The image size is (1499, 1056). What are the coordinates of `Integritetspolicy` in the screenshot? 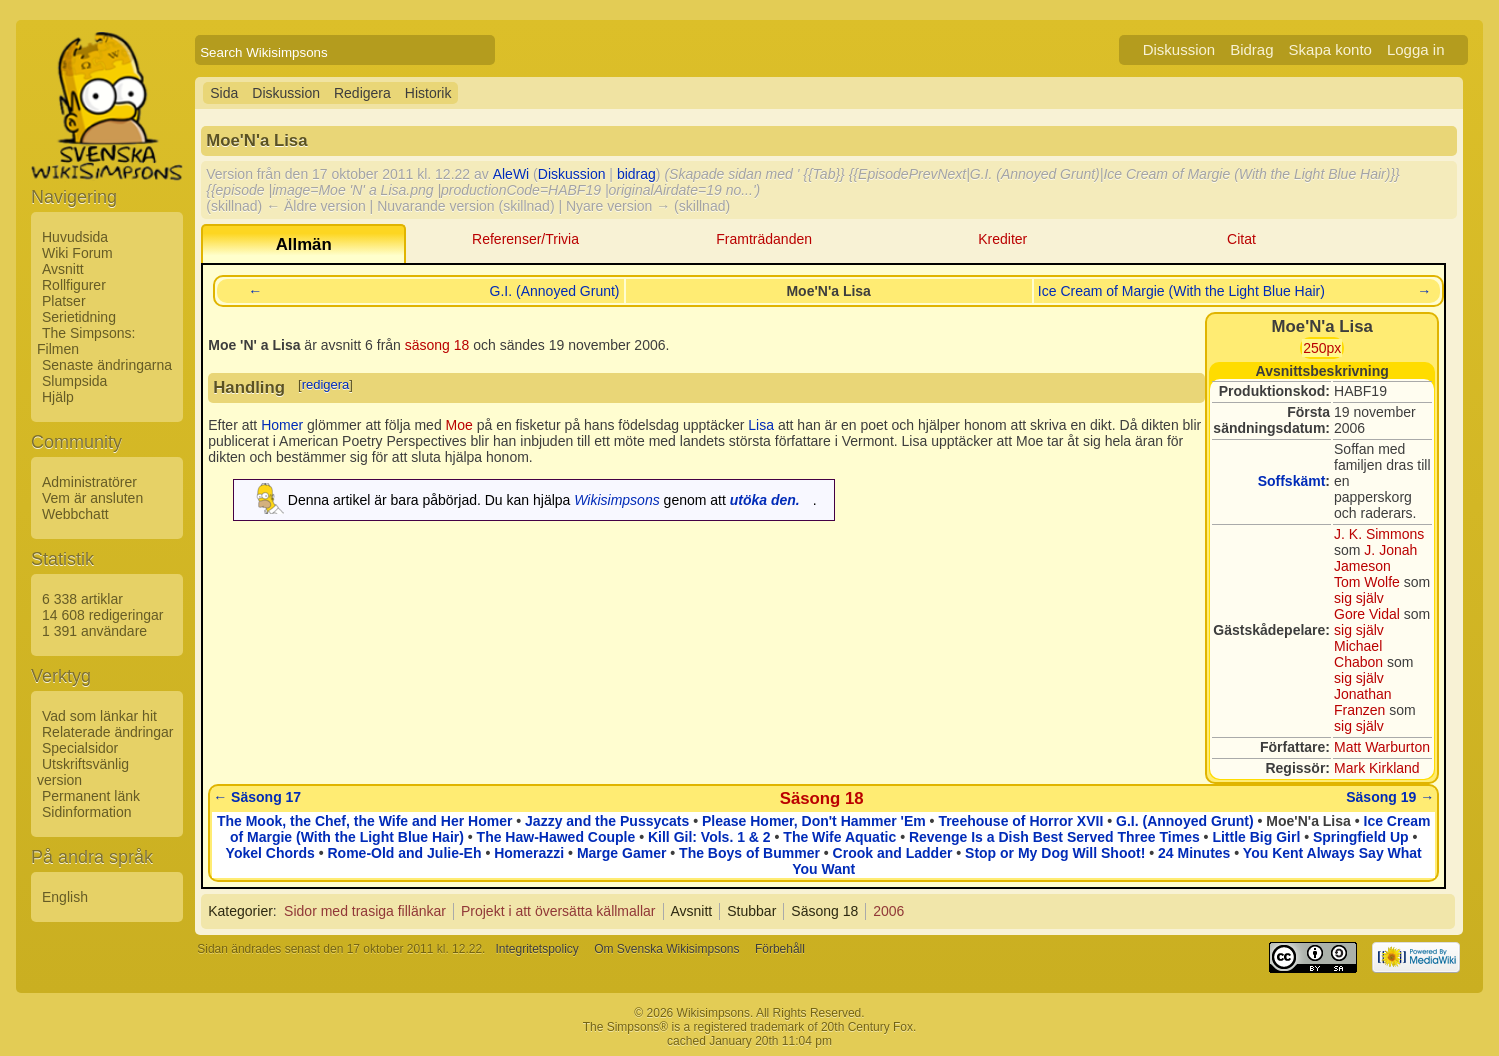 It's located at (536, 949).